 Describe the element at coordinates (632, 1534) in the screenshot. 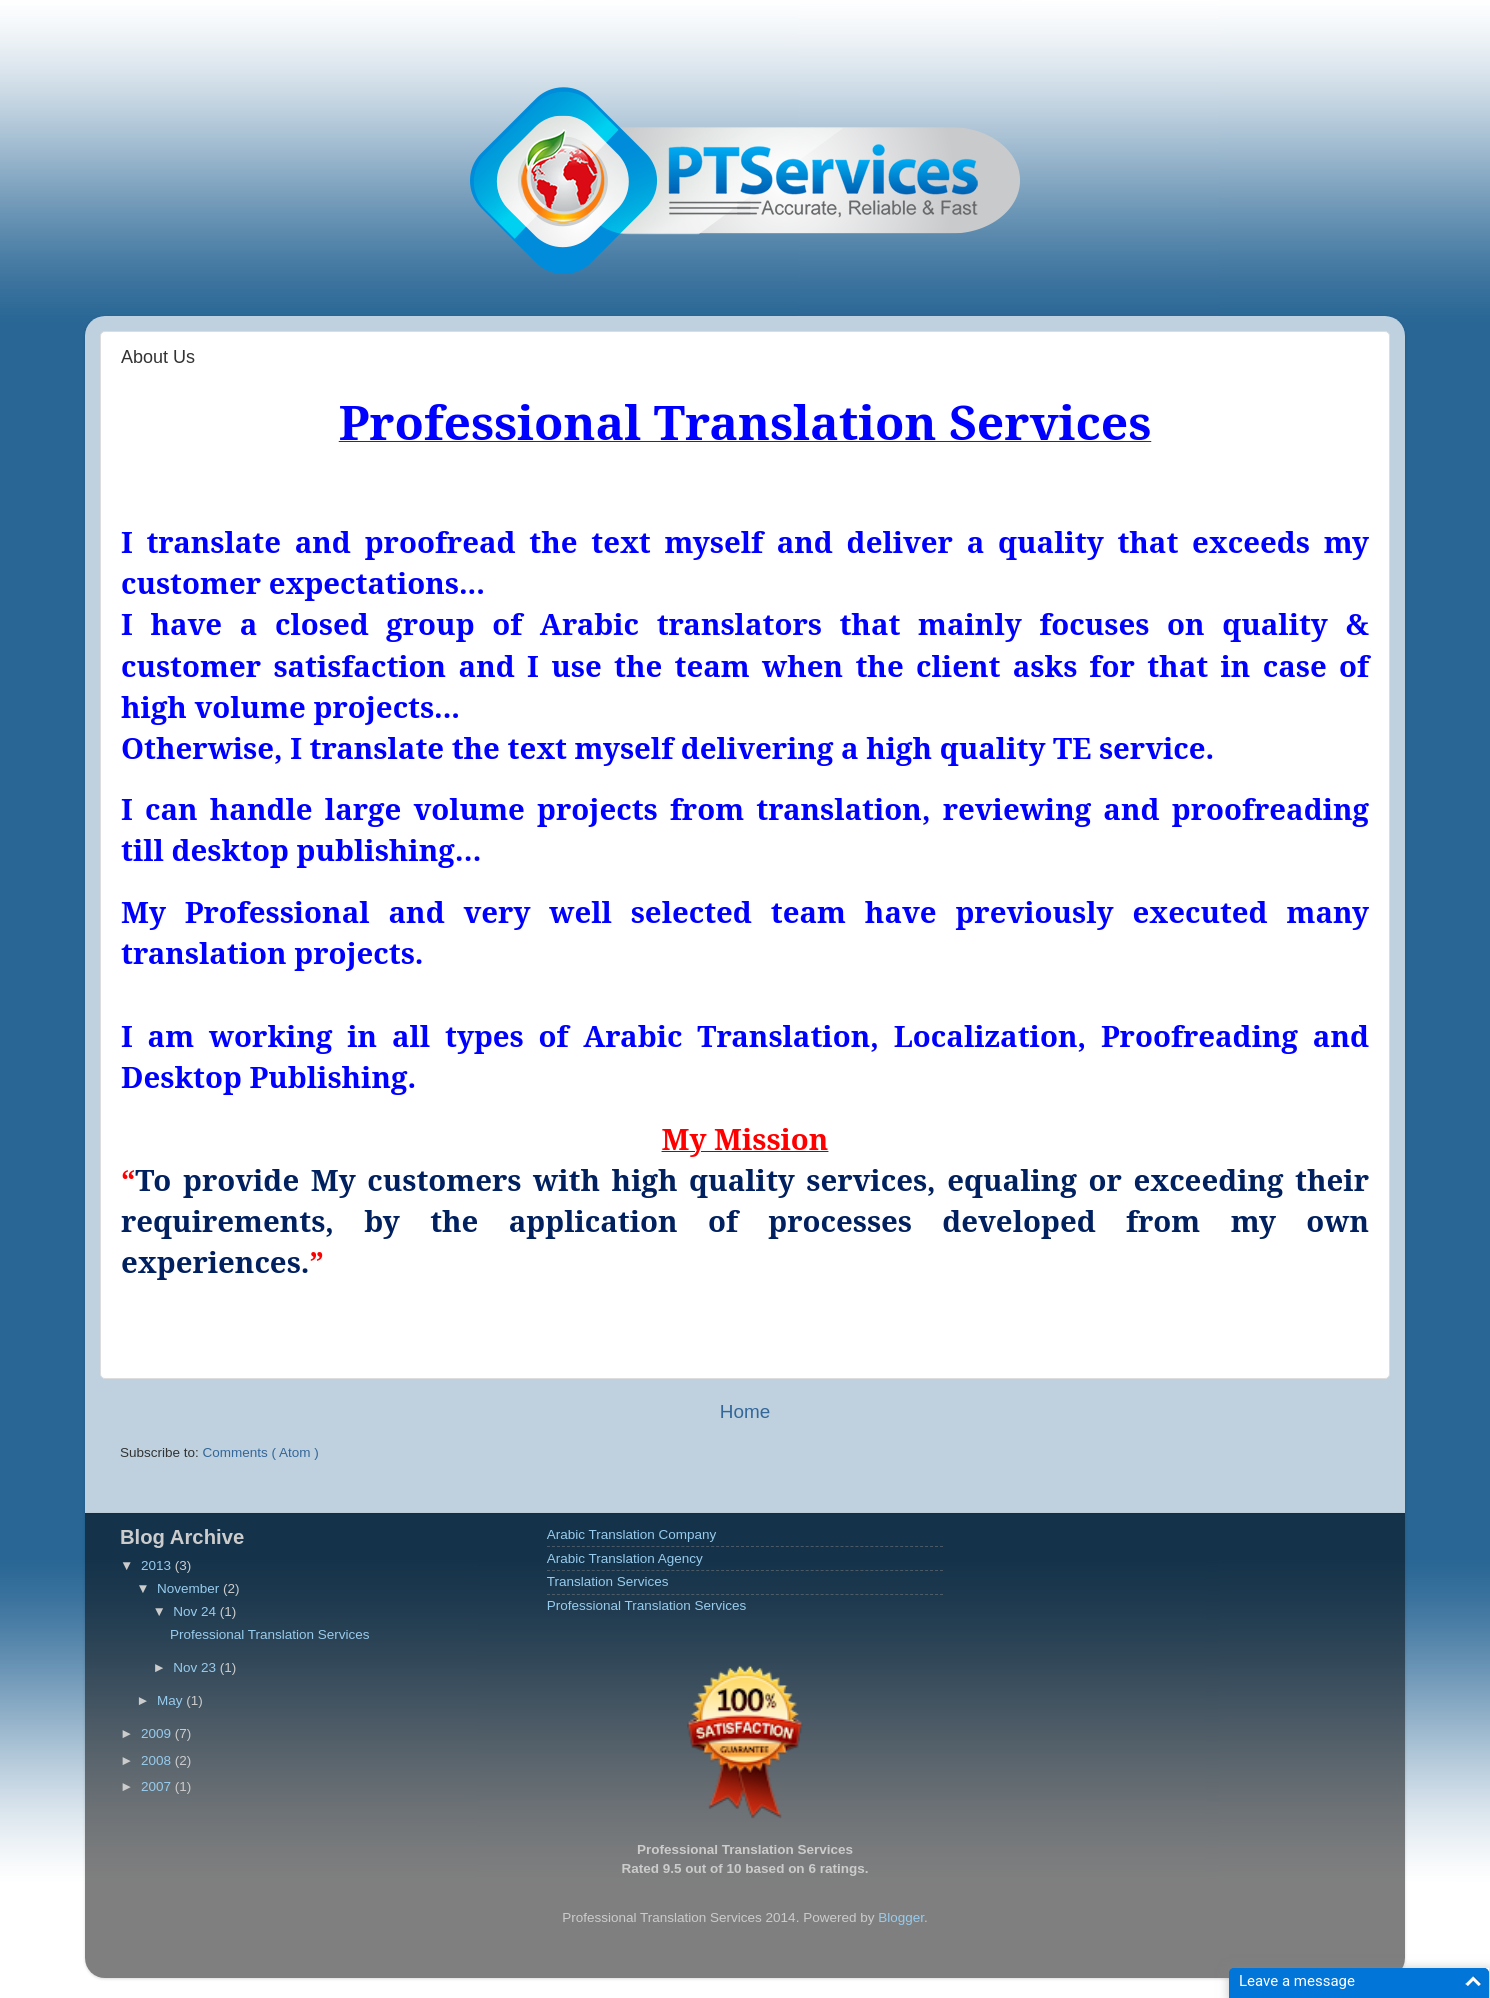

I see `Arabic Translation Company` at that location.